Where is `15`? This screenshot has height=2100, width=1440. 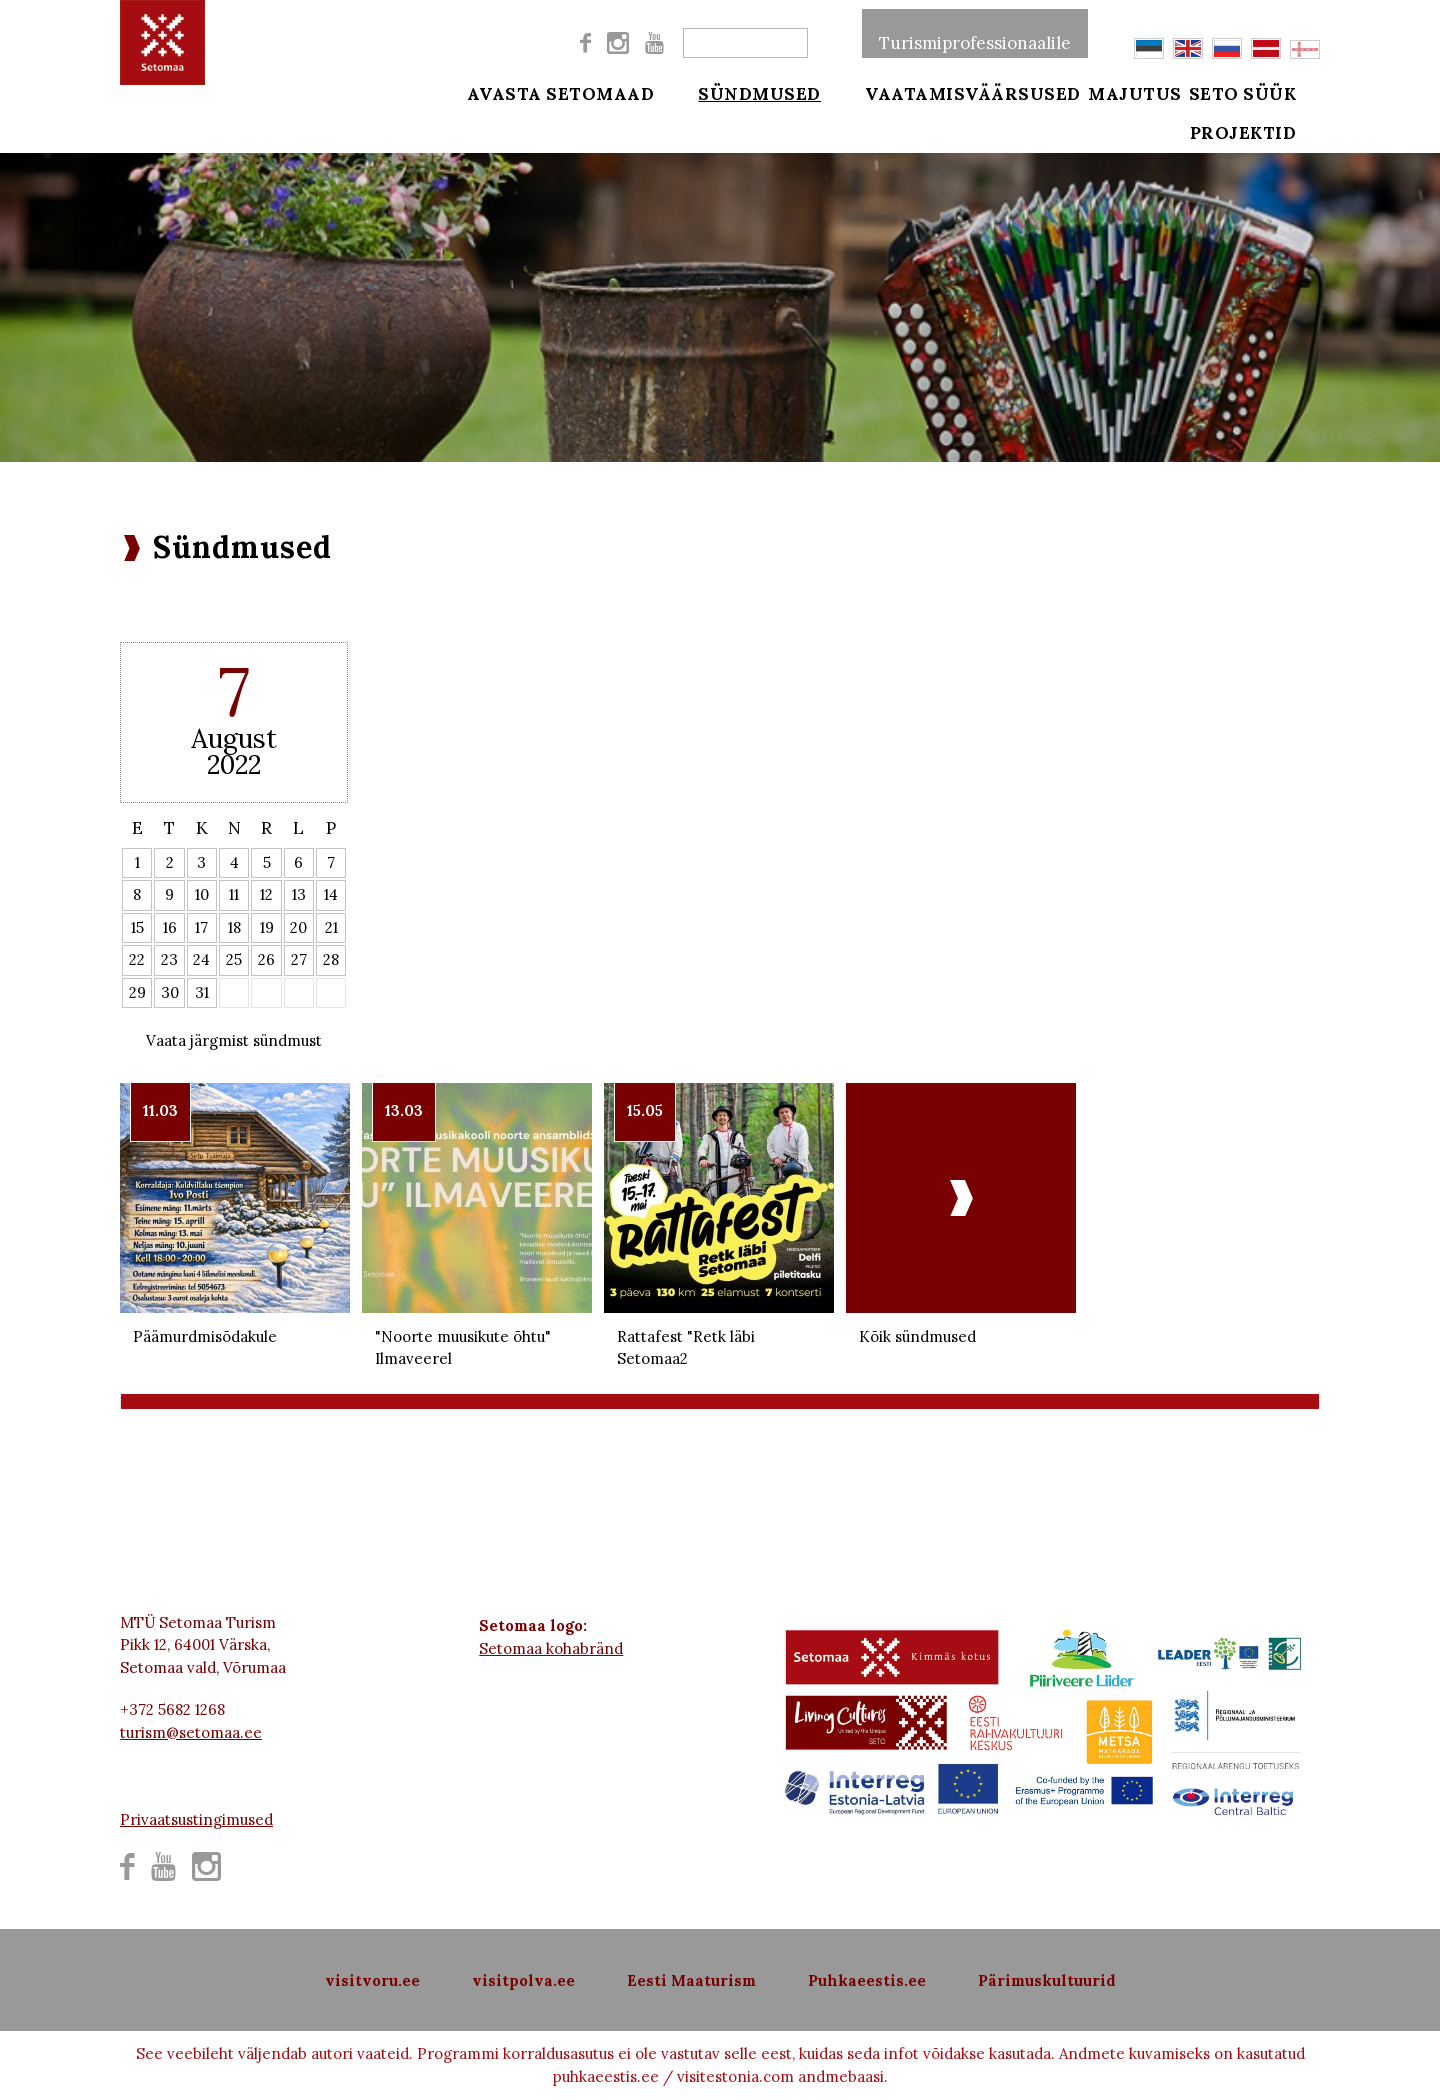 15 is located at coordinates (137, 927).